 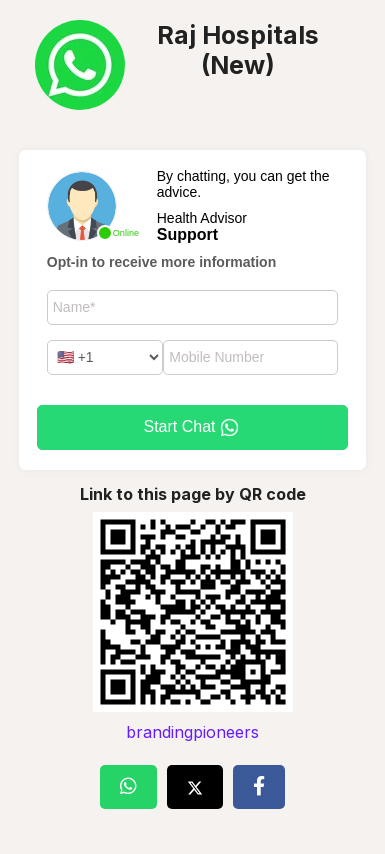 What do you see at coordinates (192, 732) in the screenshot?
I see `brandingpioneers` at bounding box center [192, 732].